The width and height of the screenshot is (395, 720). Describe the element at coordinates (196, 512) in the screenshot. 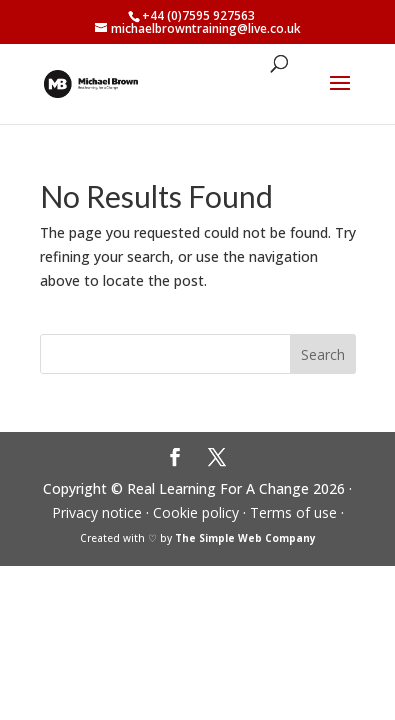

I see `Cookie policy` at that location.